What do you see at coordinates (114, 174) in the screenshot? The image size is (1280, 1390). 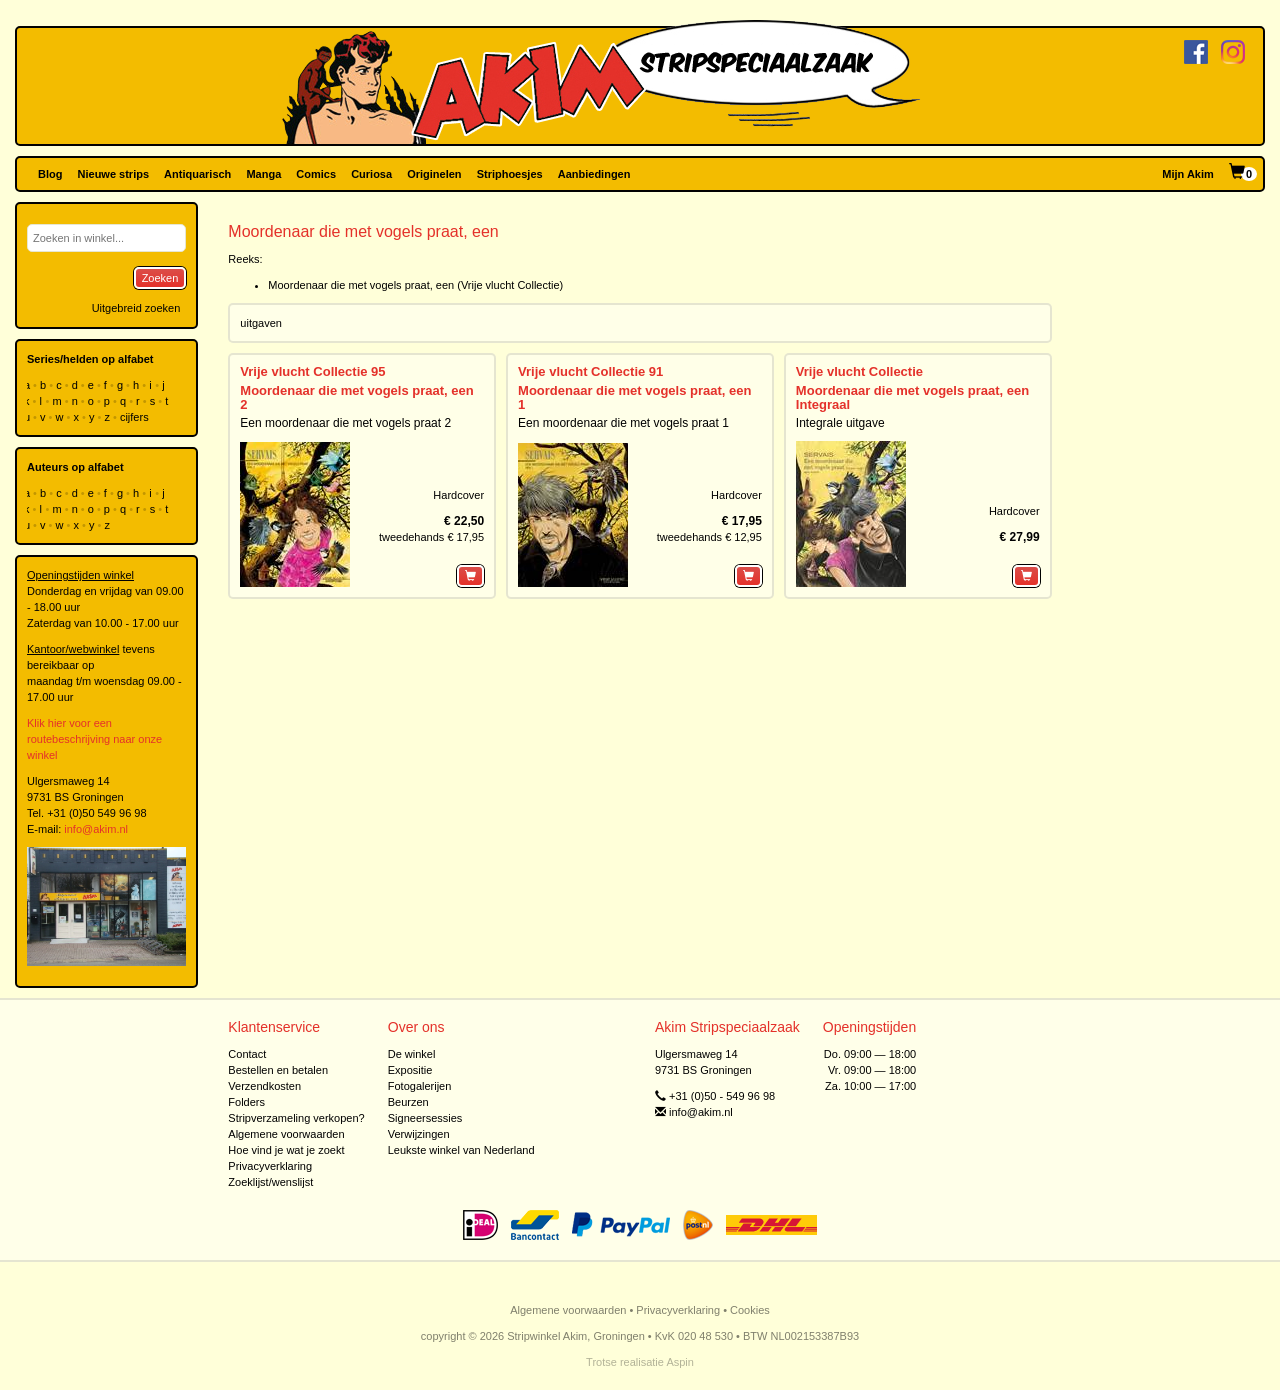 I see `Nieuwe strips` at bounding box center [114, 174].